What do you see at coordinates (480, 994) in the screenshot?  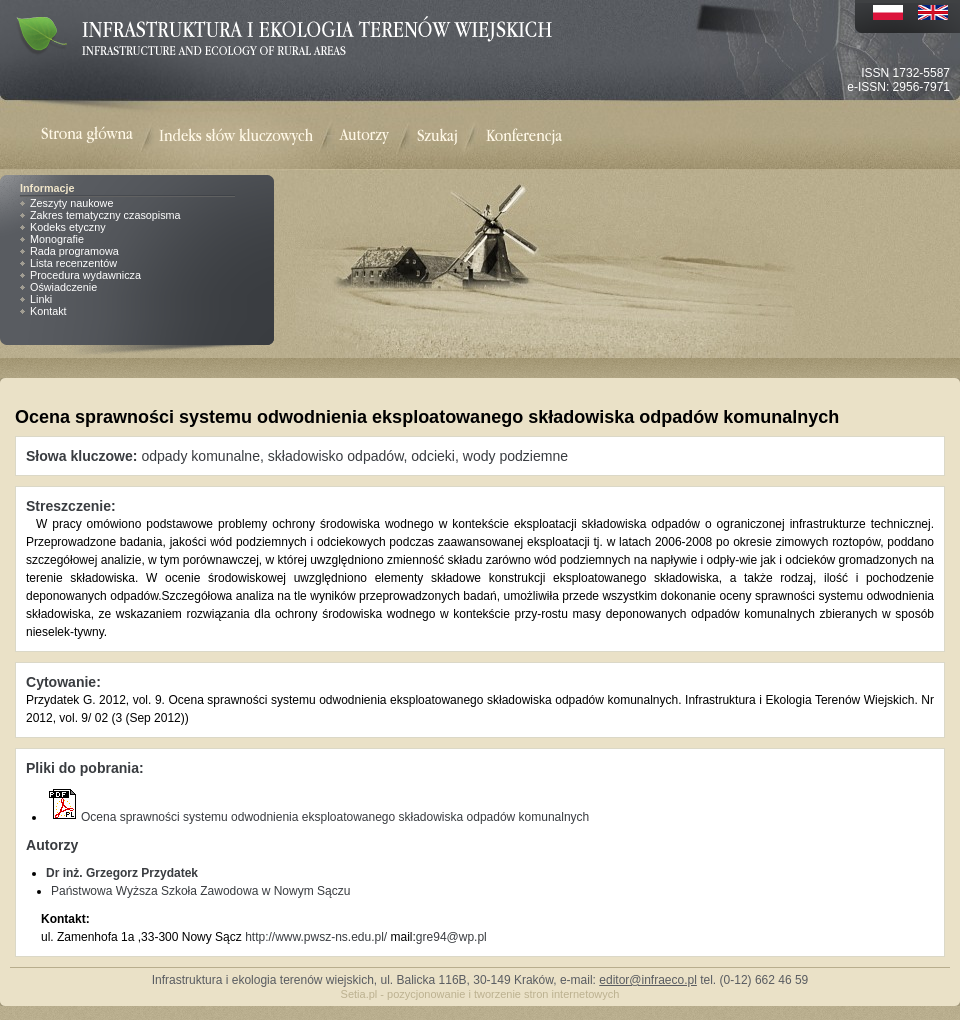 I see `Setia.pl - pozycjonowanie i tworzenie stron internetowych` at bounding box center [480, 994].